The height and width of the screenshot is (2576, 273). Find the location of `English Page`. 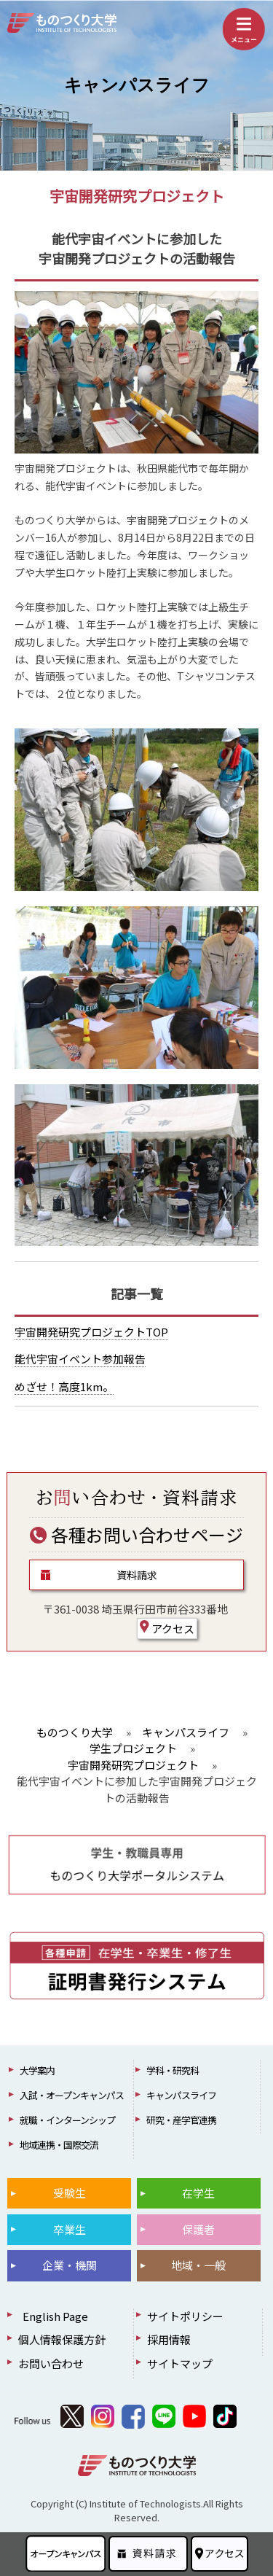

English Page is located at coordinates (53, 2316).